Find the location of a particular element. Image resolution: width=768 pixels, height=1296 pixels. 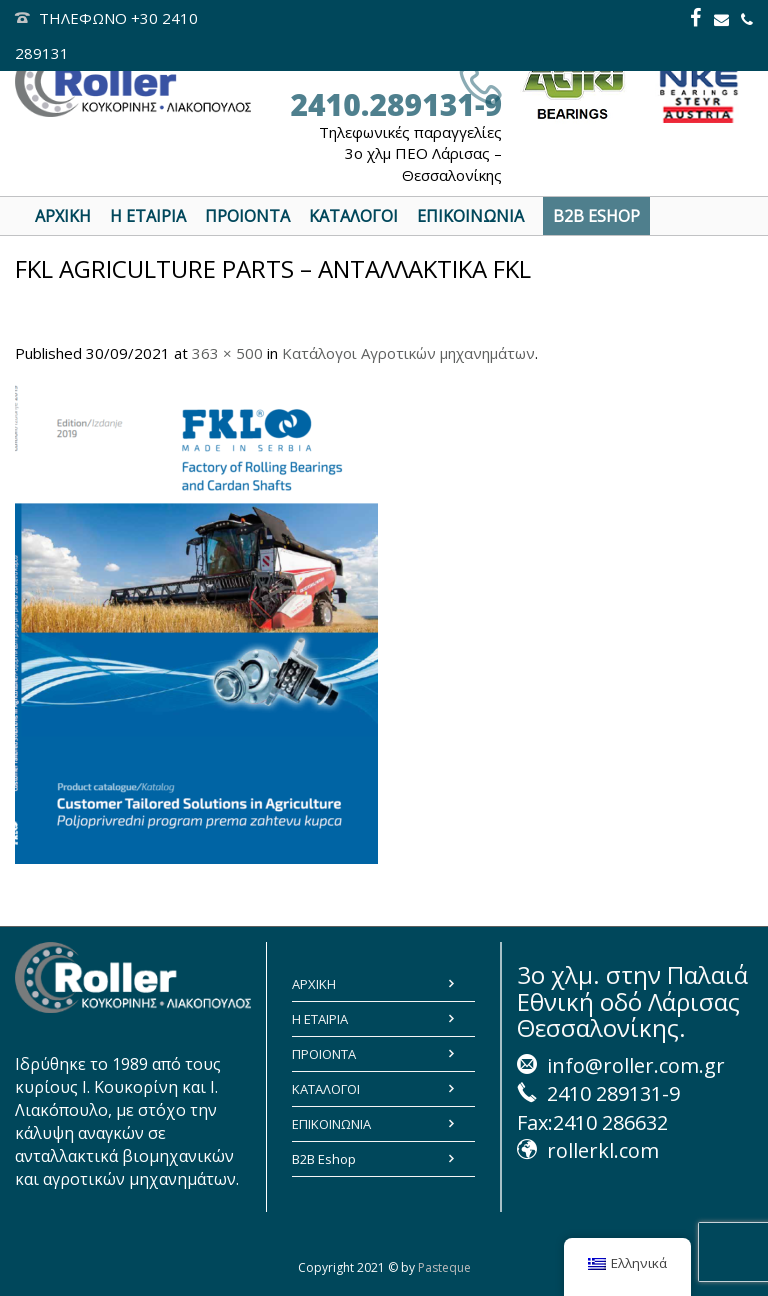

rollerkl.com is located at coordinates (603, 1150).